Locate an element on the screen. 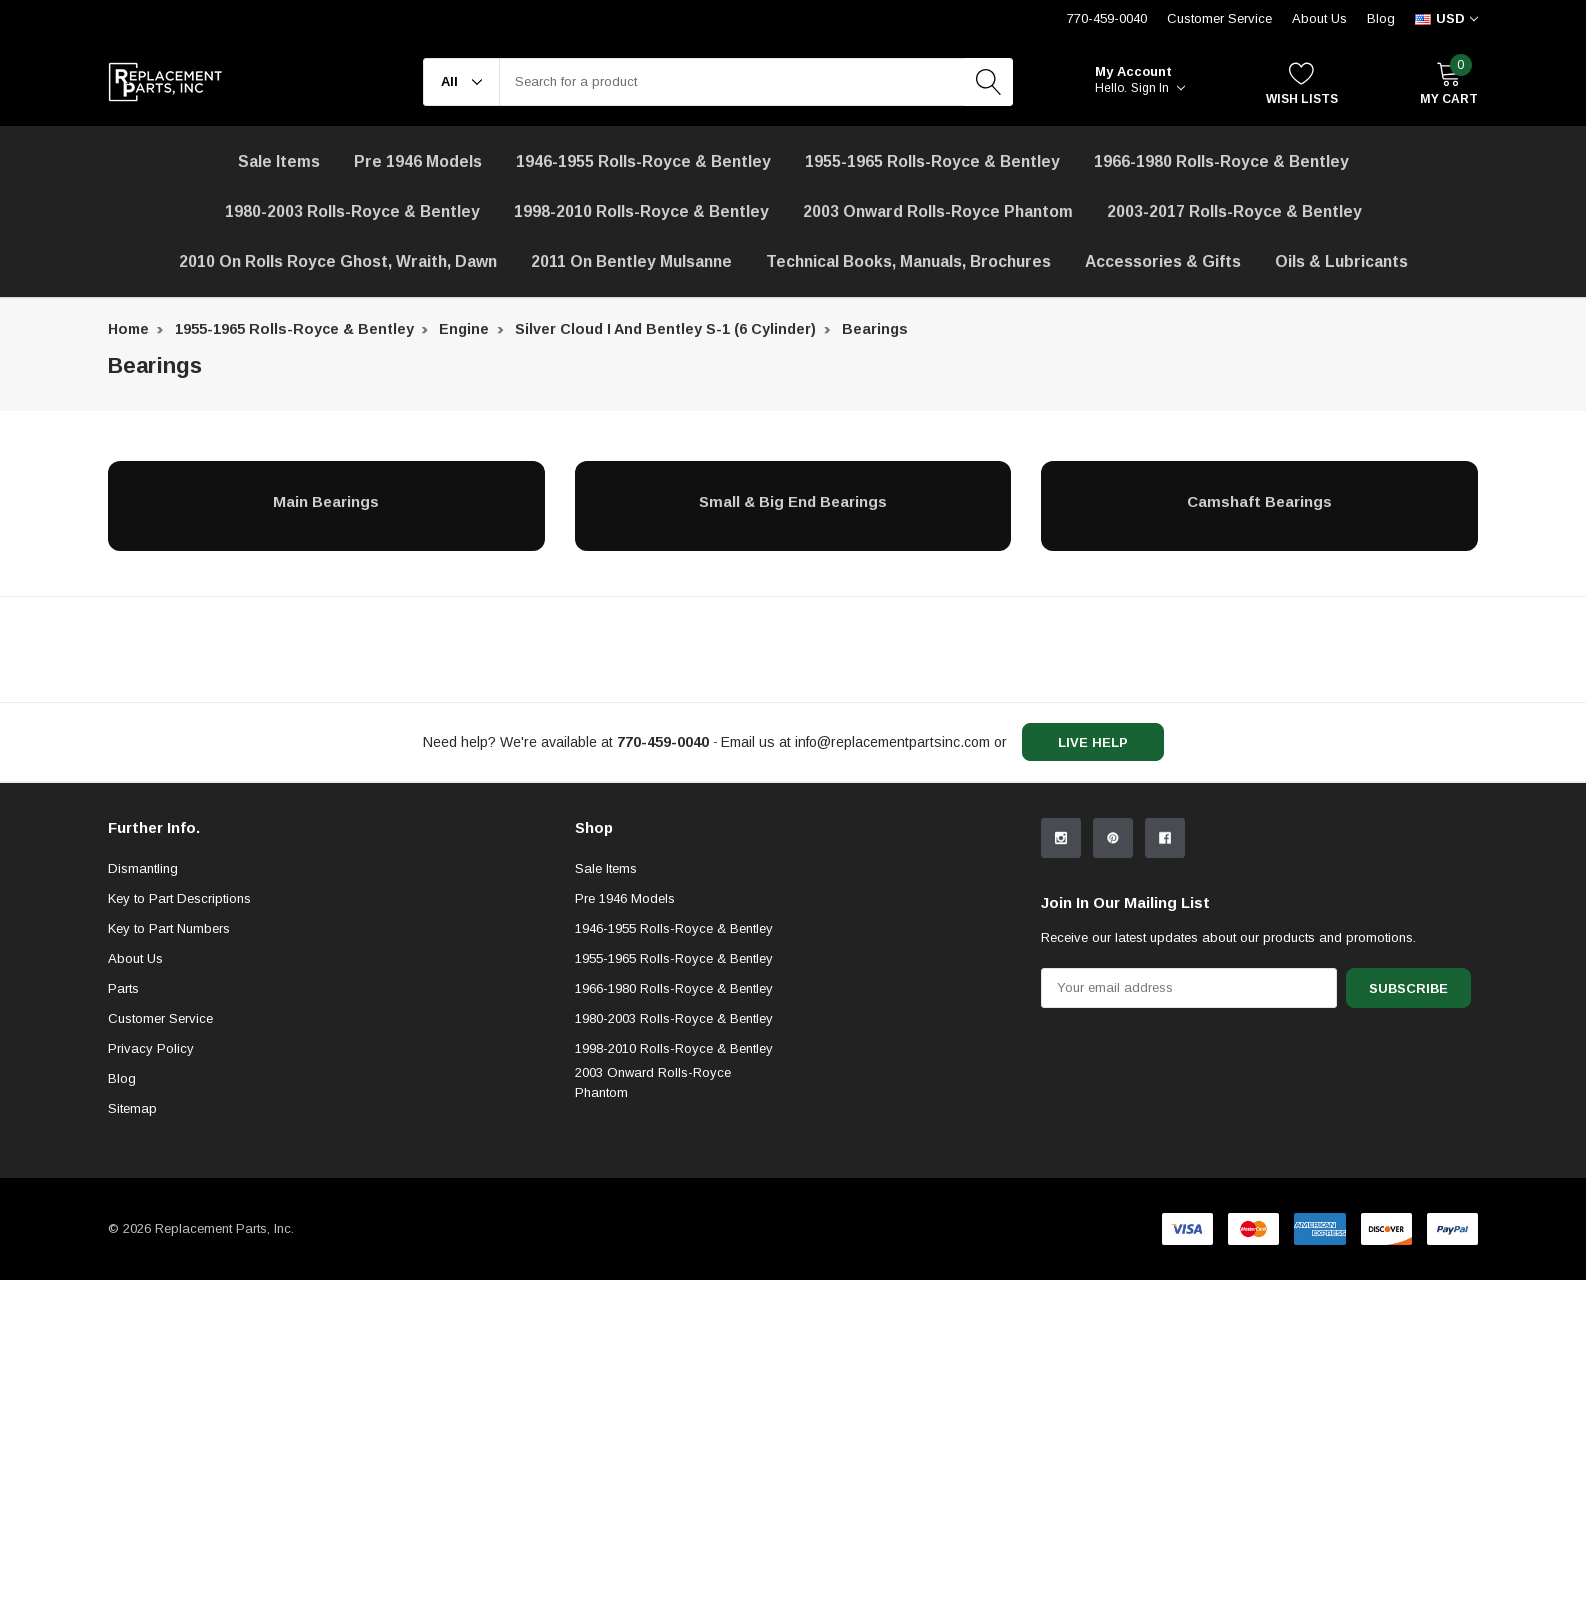 The width and height of the screenshot is (1586, 1607). Sitemap [sitemap] is located at coordinates (132, 1272).